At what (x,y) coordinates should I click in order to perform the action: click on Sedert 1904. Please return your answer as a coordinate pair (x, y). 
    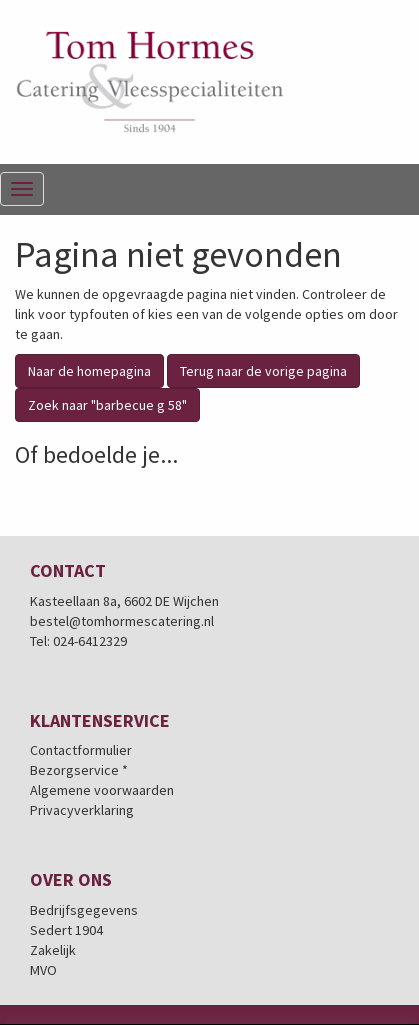
    Looking at the image, I should click on (66, 930).